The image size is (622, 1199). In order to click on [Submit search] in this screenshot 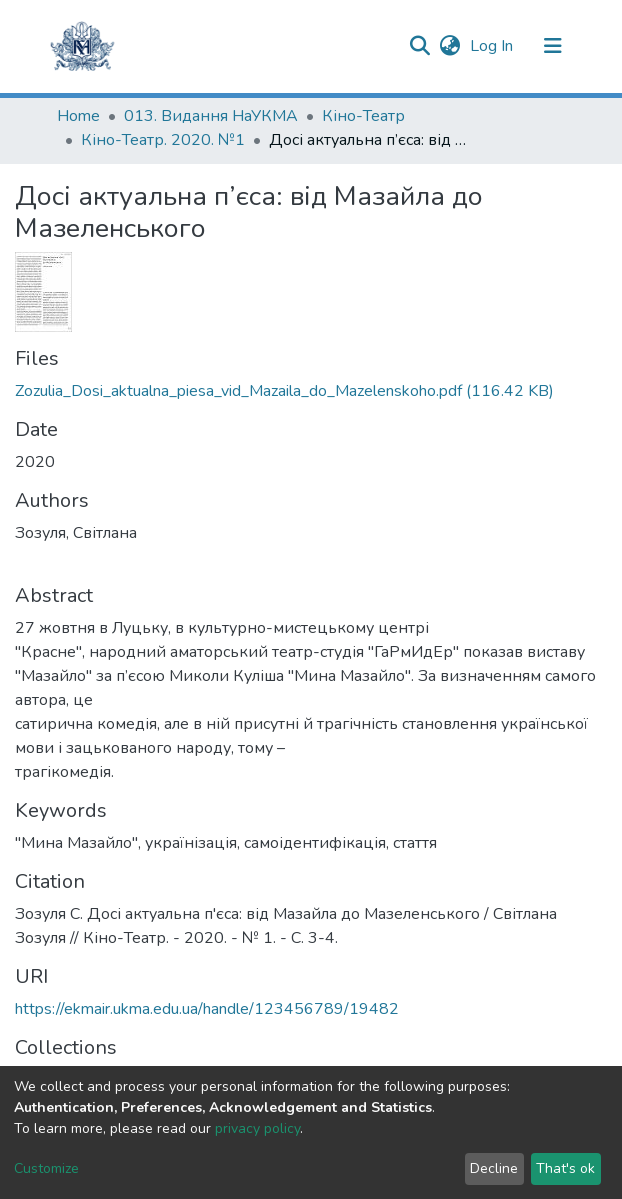, I will do `click(419, 46)`.